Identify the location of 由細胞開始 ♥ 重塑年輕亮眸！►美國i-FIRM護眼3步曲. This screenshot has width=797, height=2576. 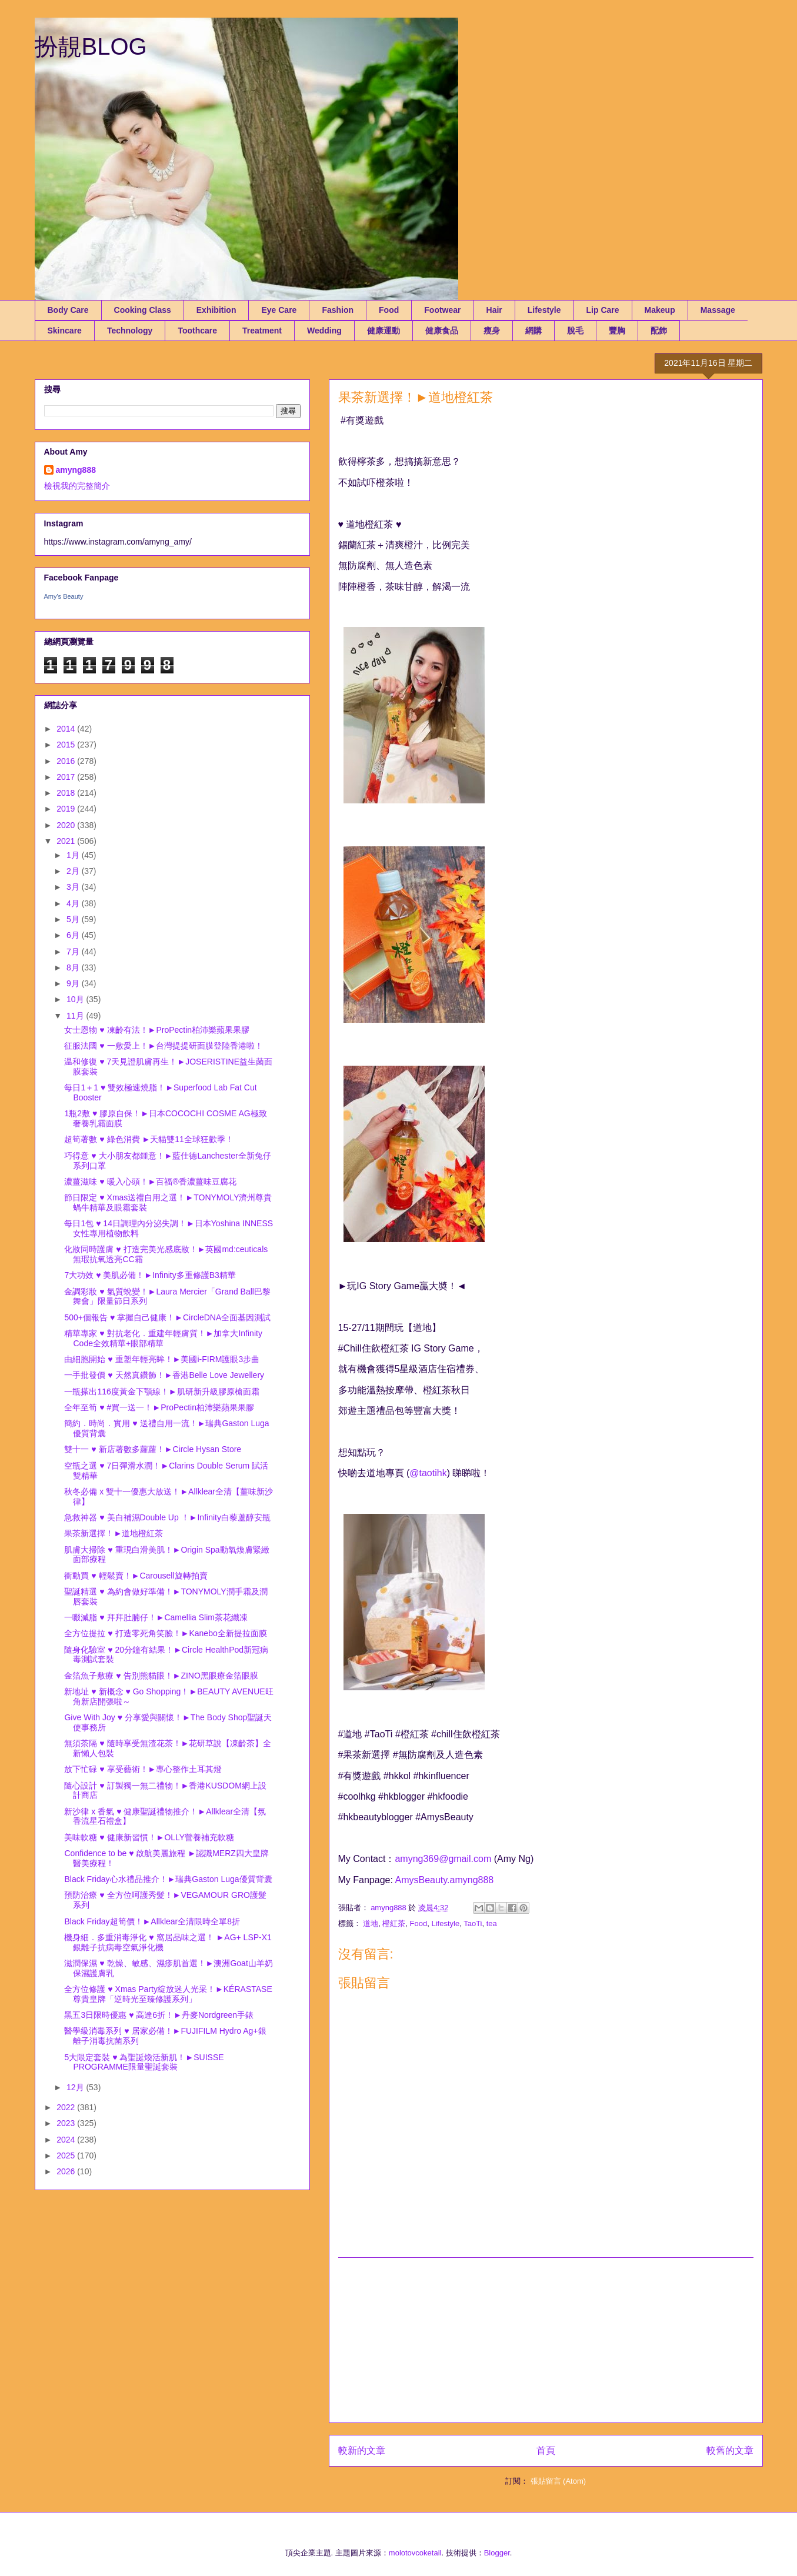
(161, 1359).